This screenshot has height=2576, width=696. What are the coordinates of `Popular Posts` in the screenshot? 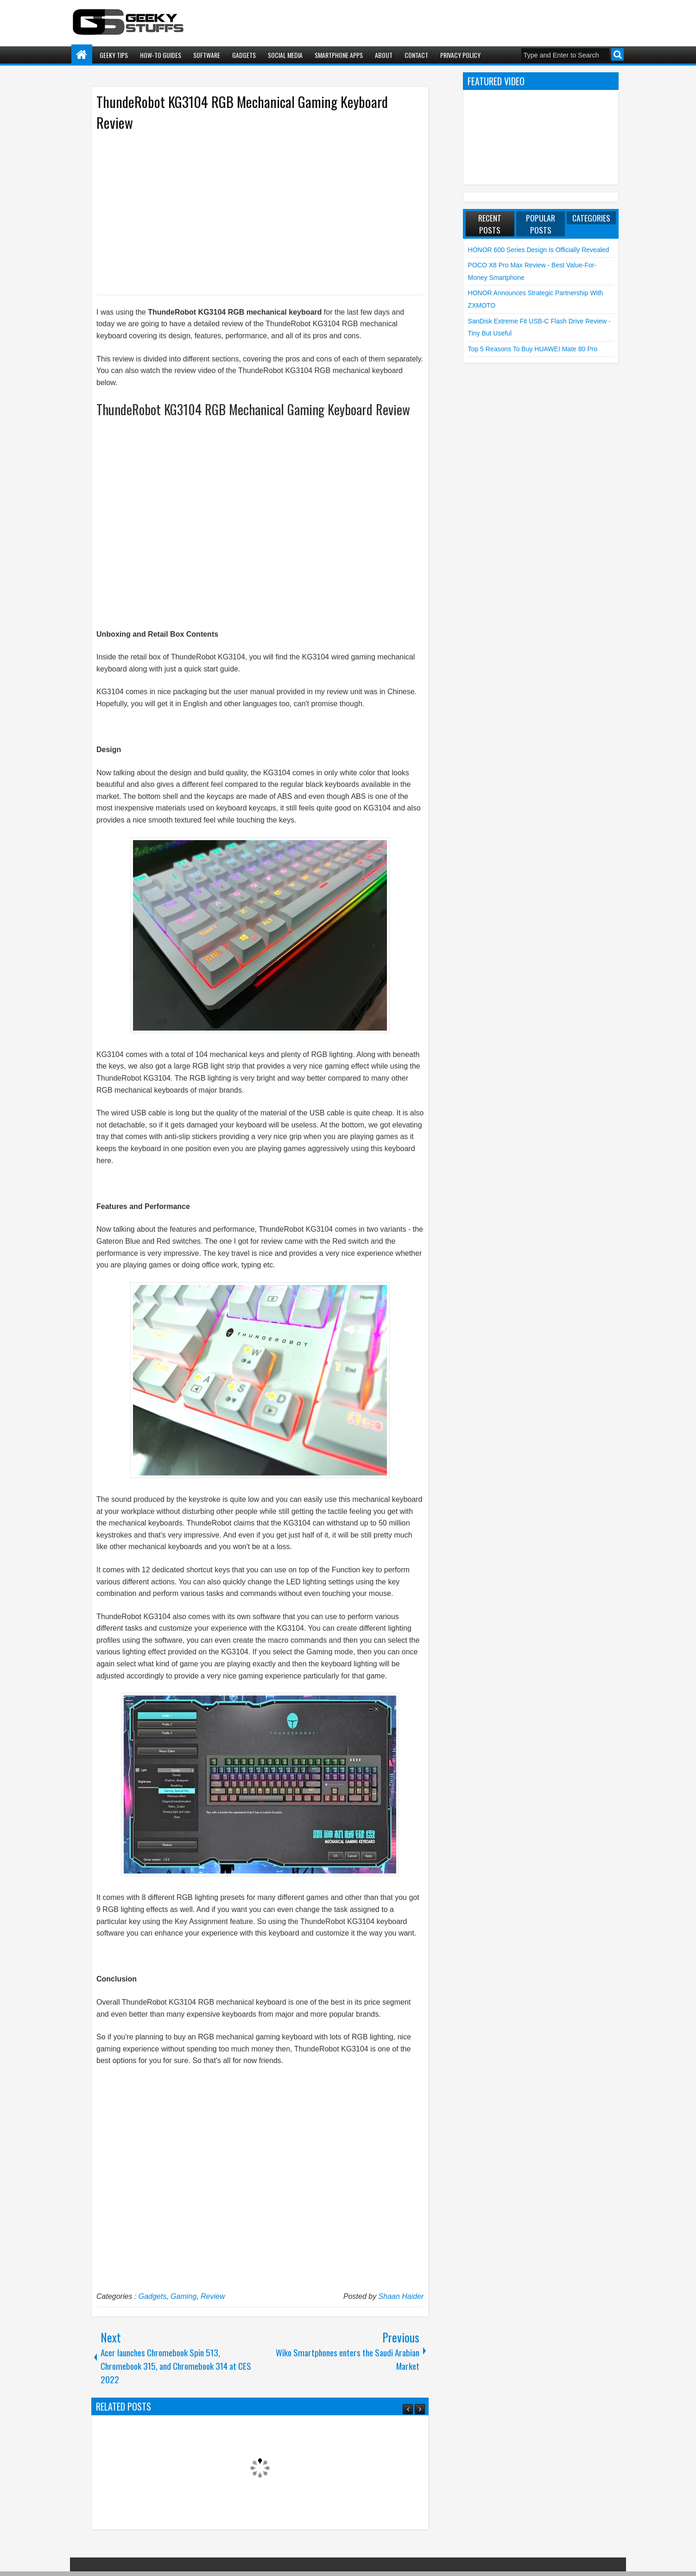 It's located at (540, 224).